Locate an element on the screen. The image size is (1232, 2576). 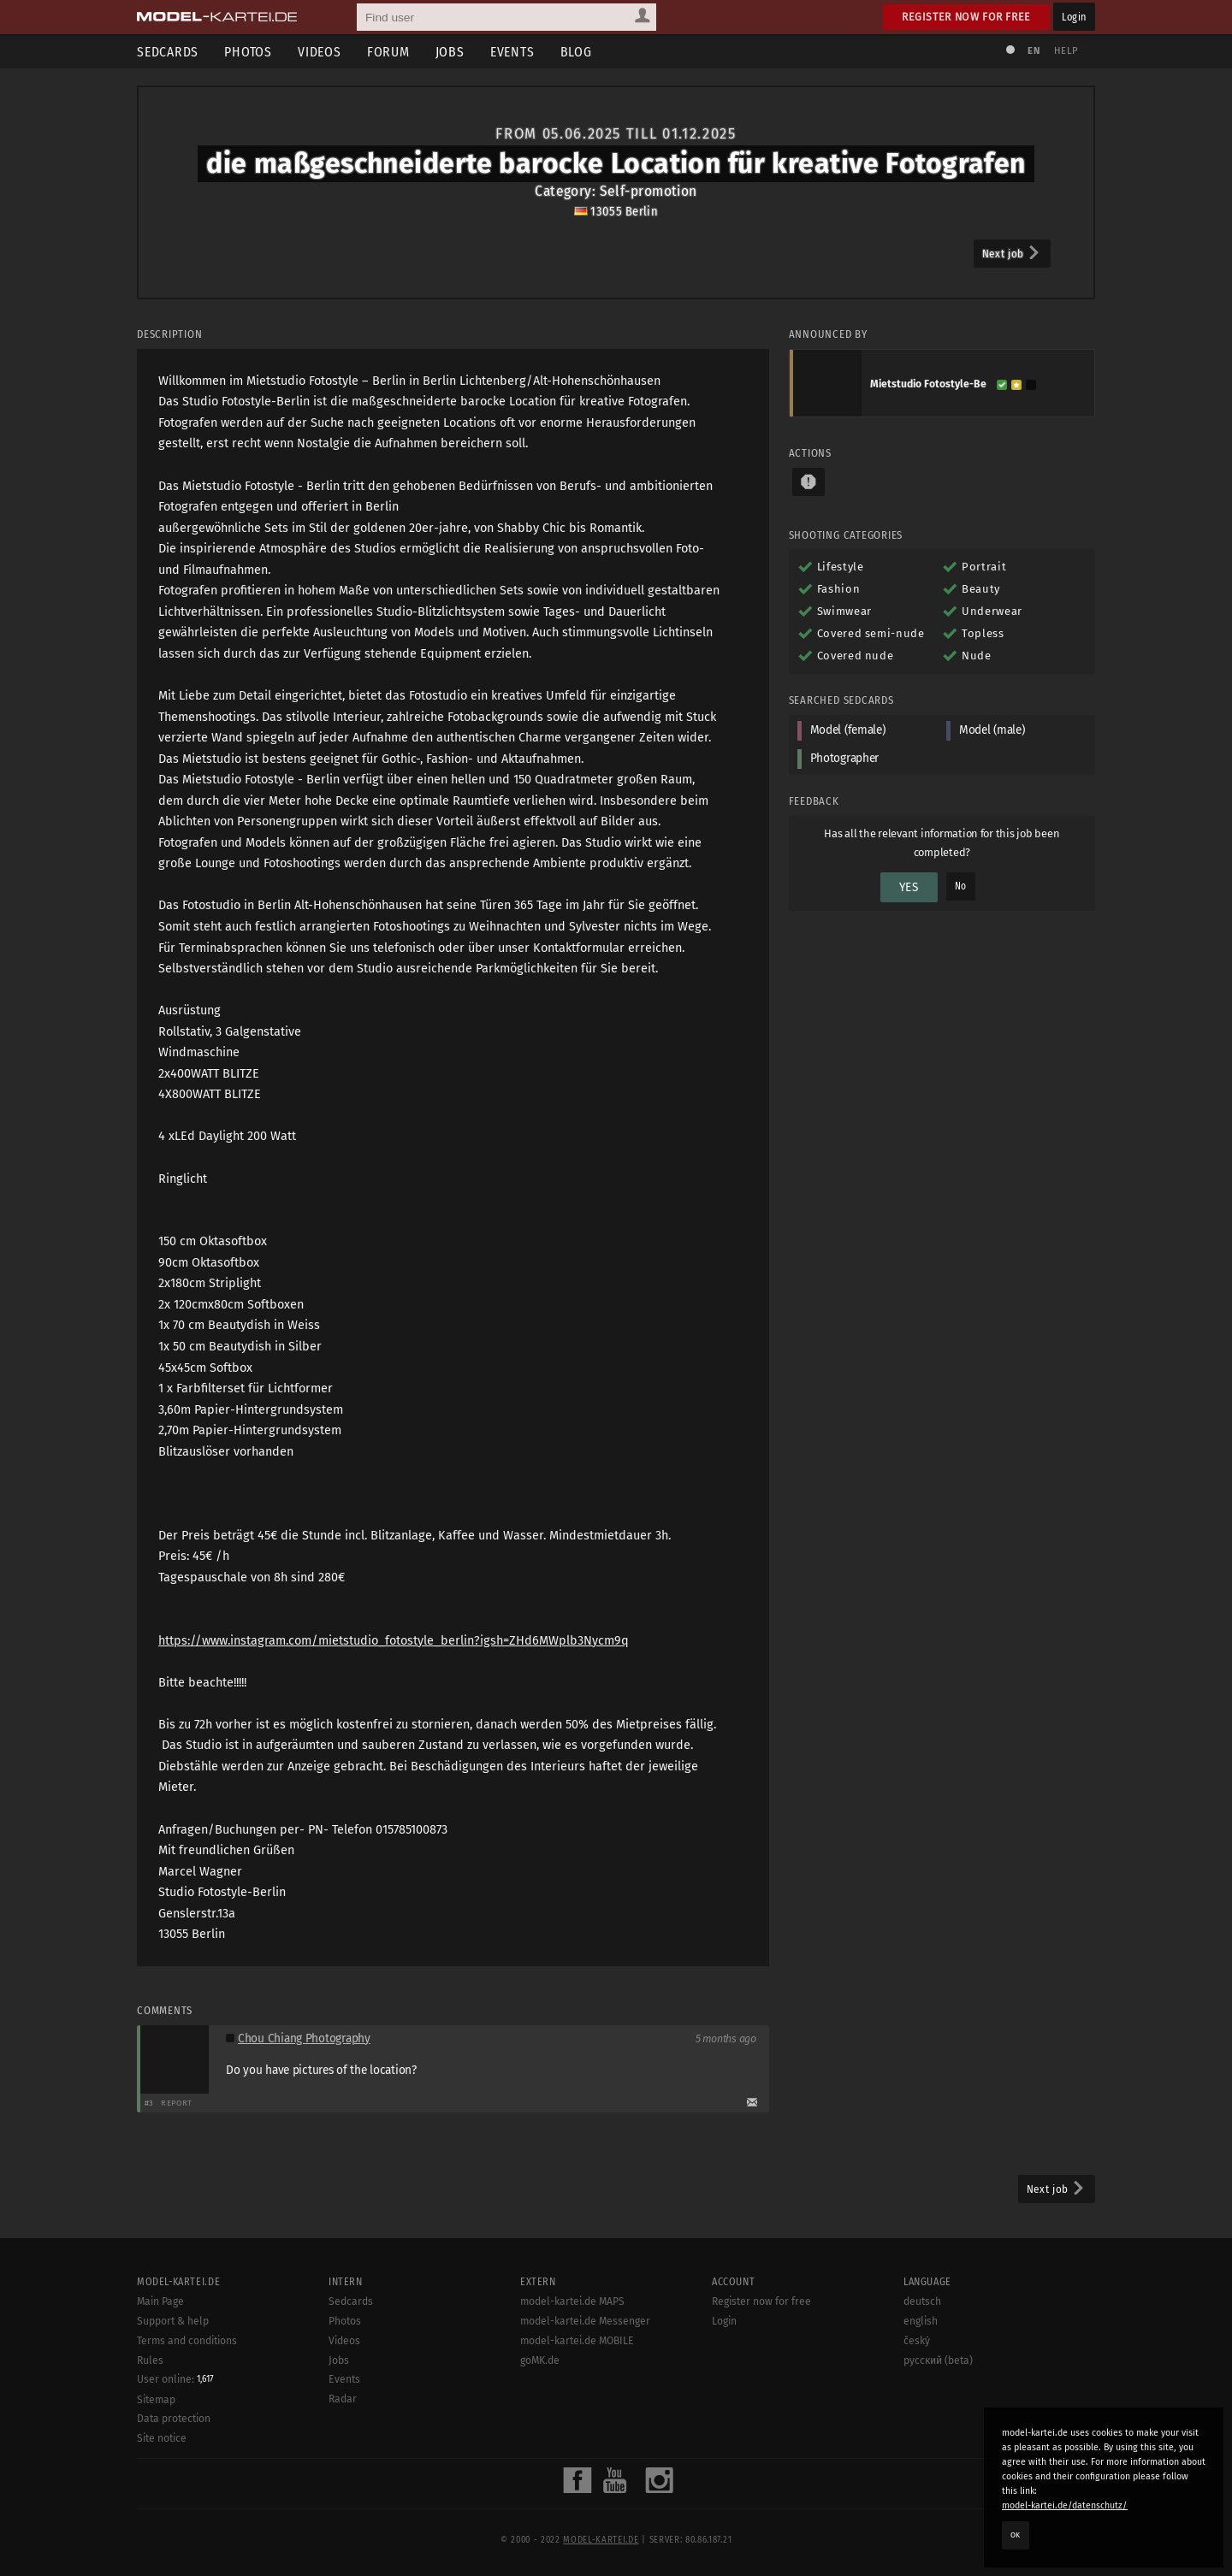
Chou Chiang Photography is located at coordinates (304, 2038).